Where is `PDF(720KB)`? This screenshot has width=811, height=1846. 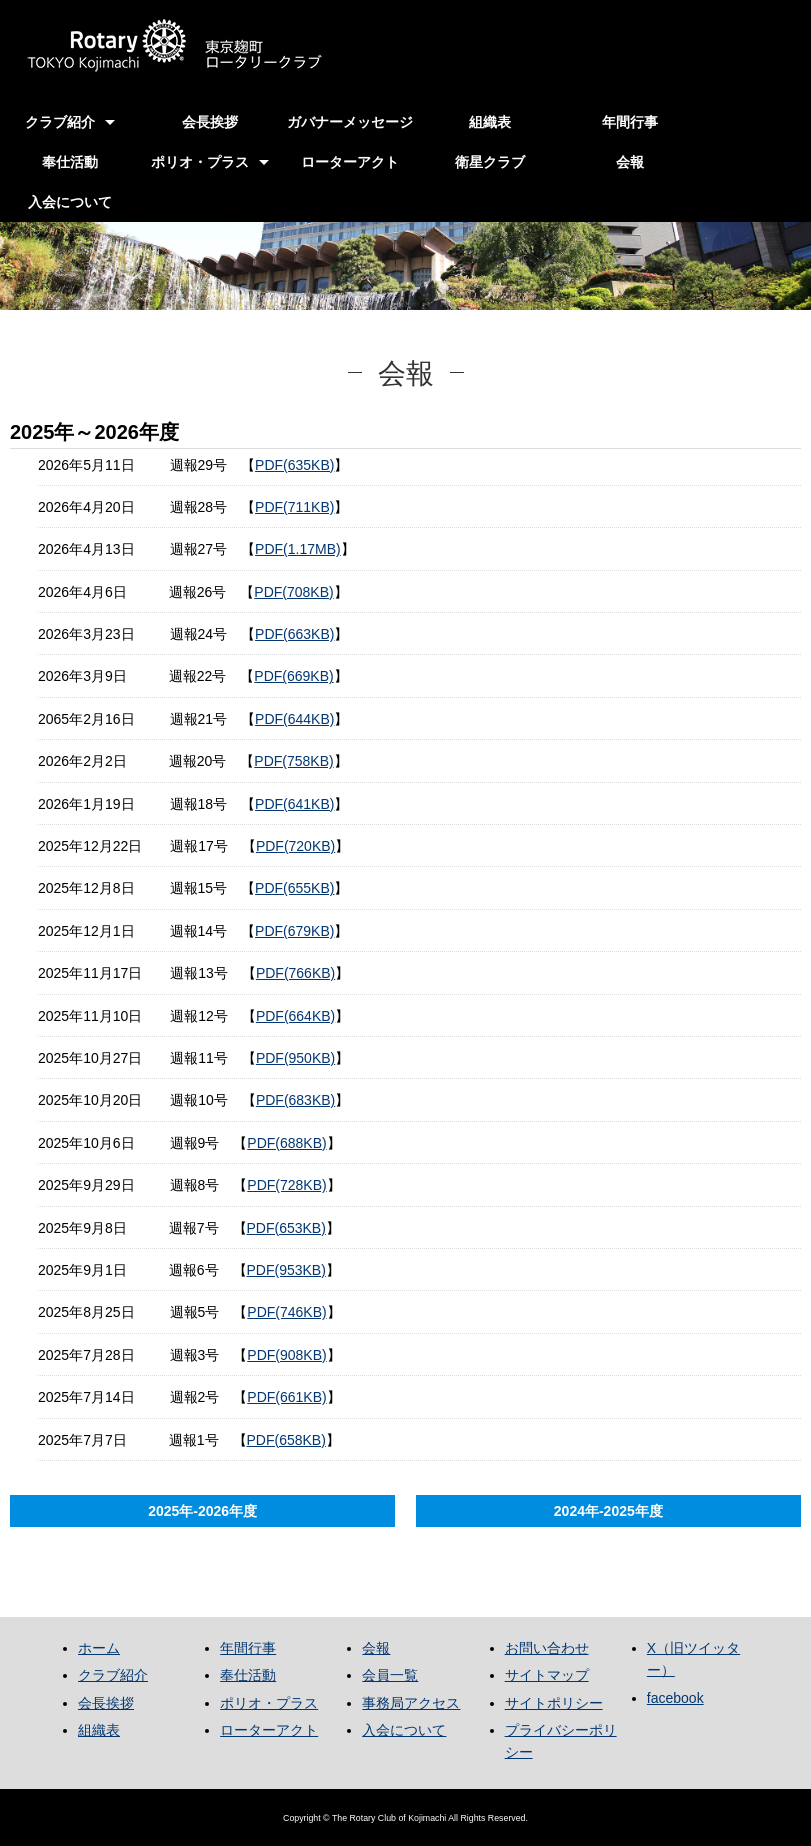 PDF(720KB) is located at coordinates (295, 846).